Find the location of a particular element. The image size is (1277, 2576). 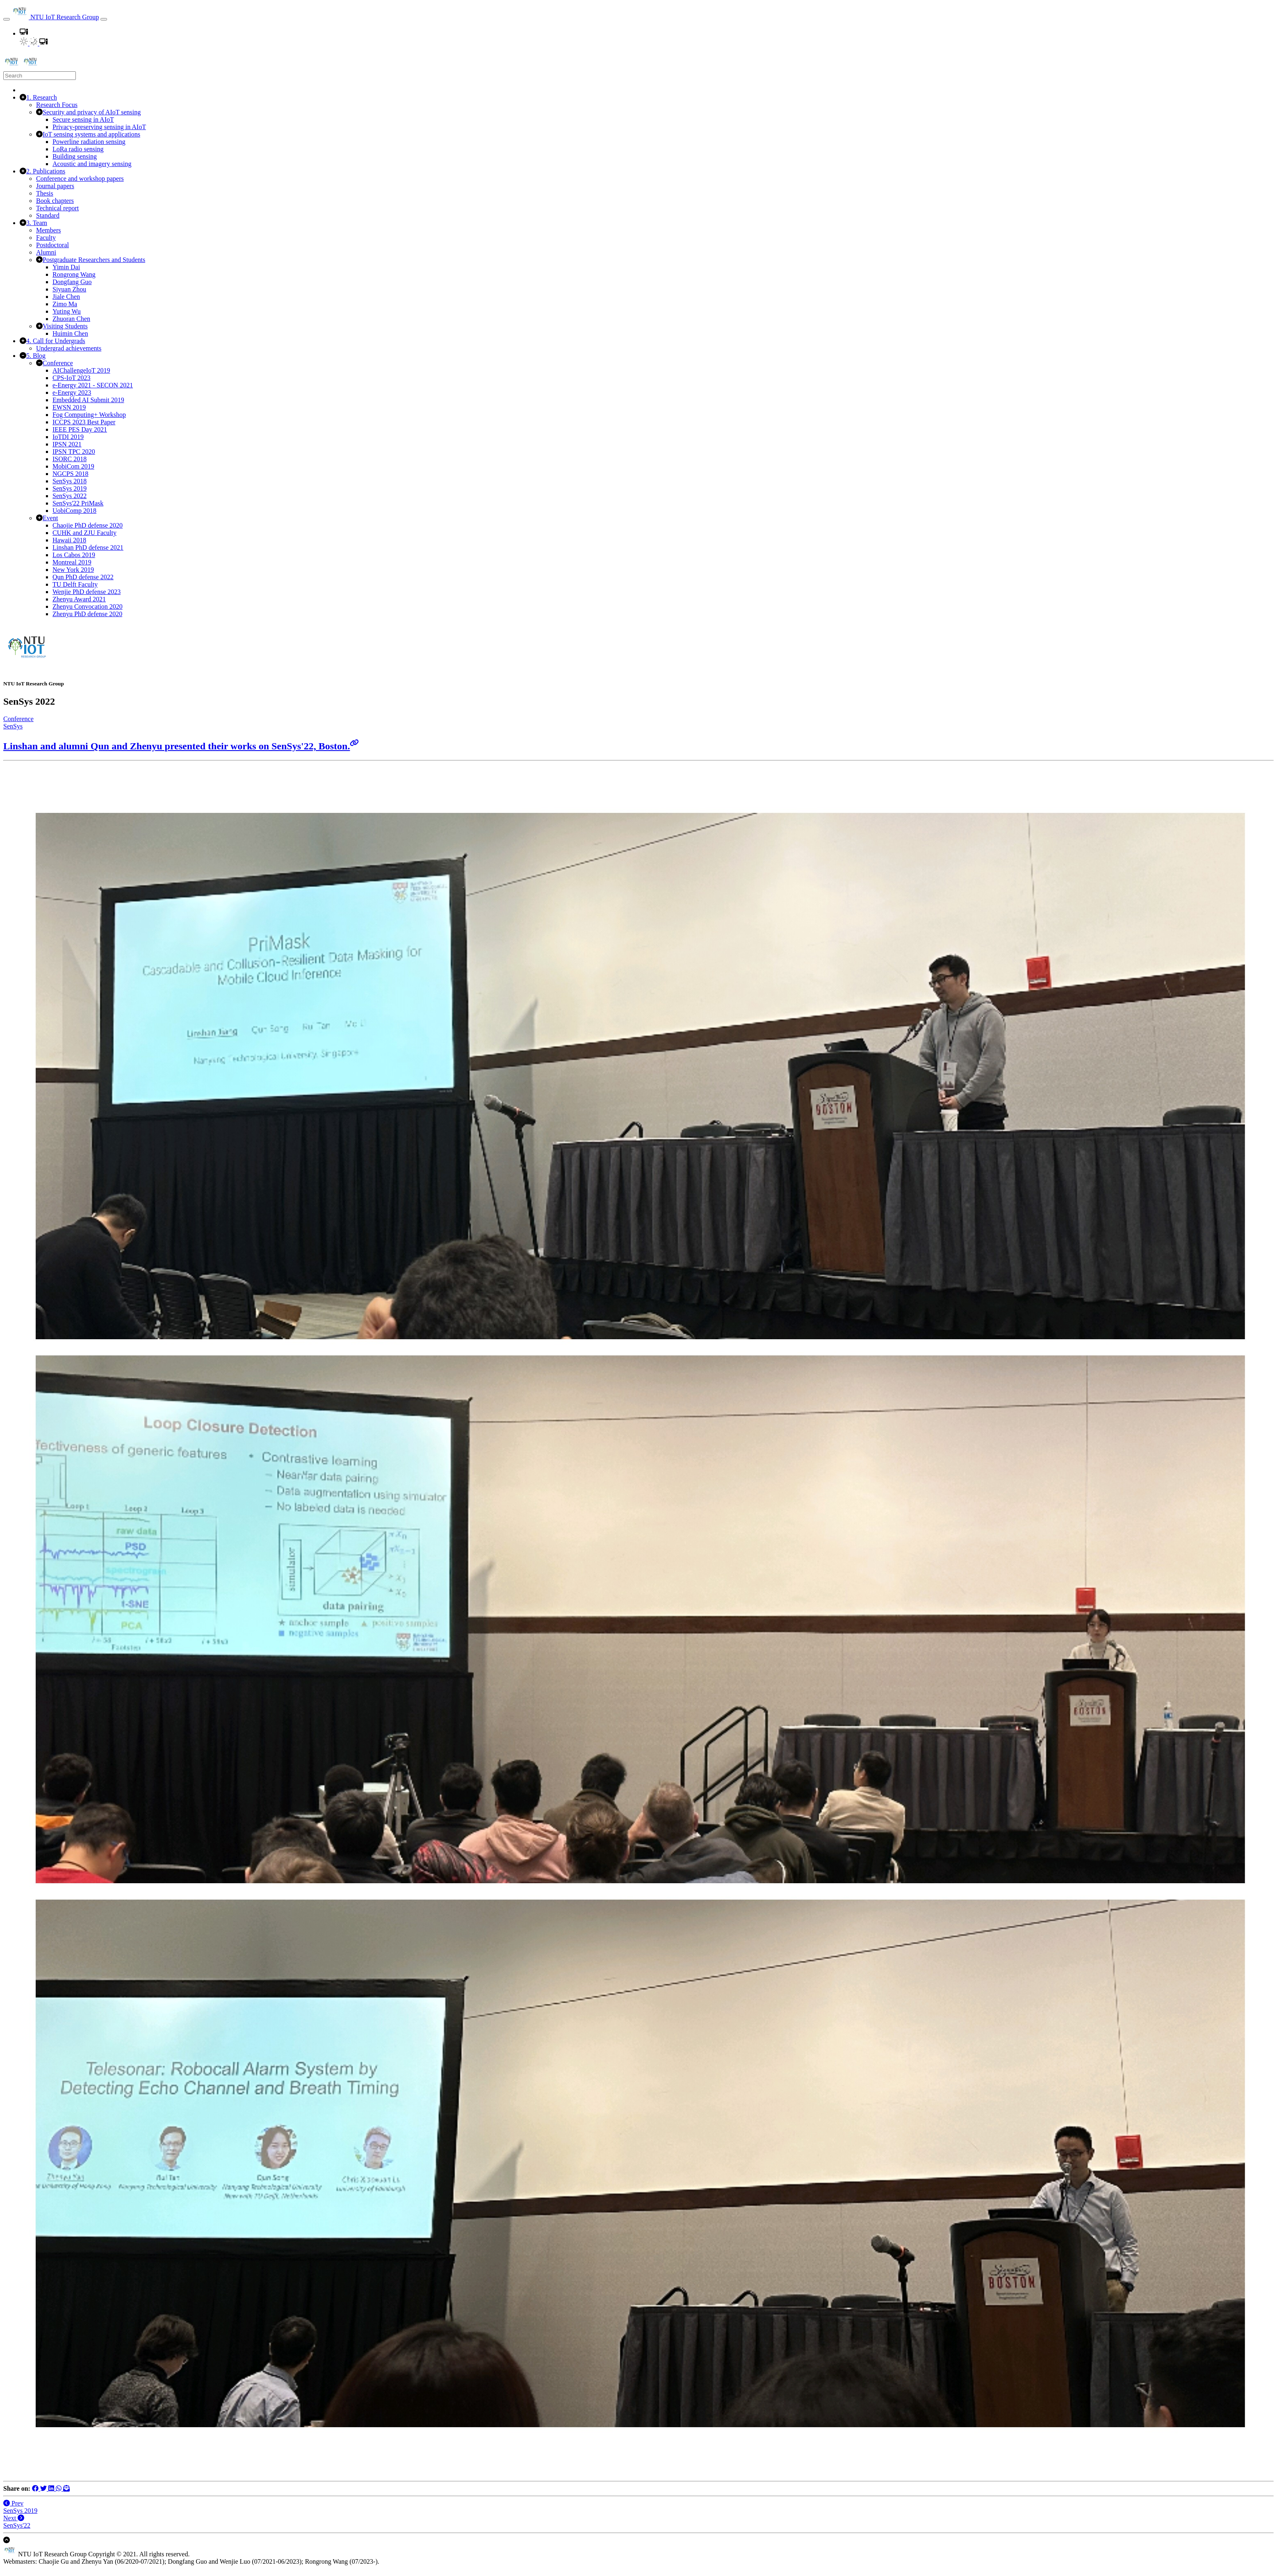

Conference and workshop papers is located at coordinates (80, 178).